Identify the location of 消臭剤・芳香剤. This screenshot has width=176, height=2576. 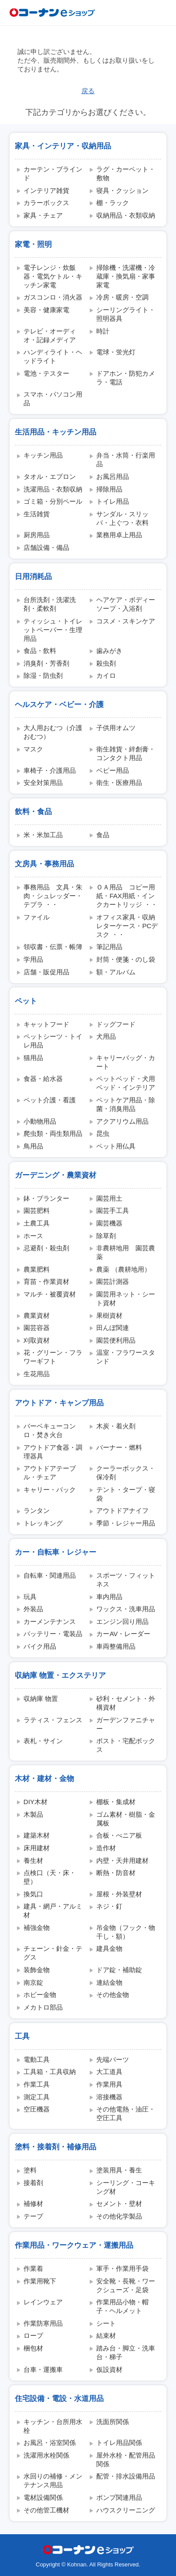
(46, 663).